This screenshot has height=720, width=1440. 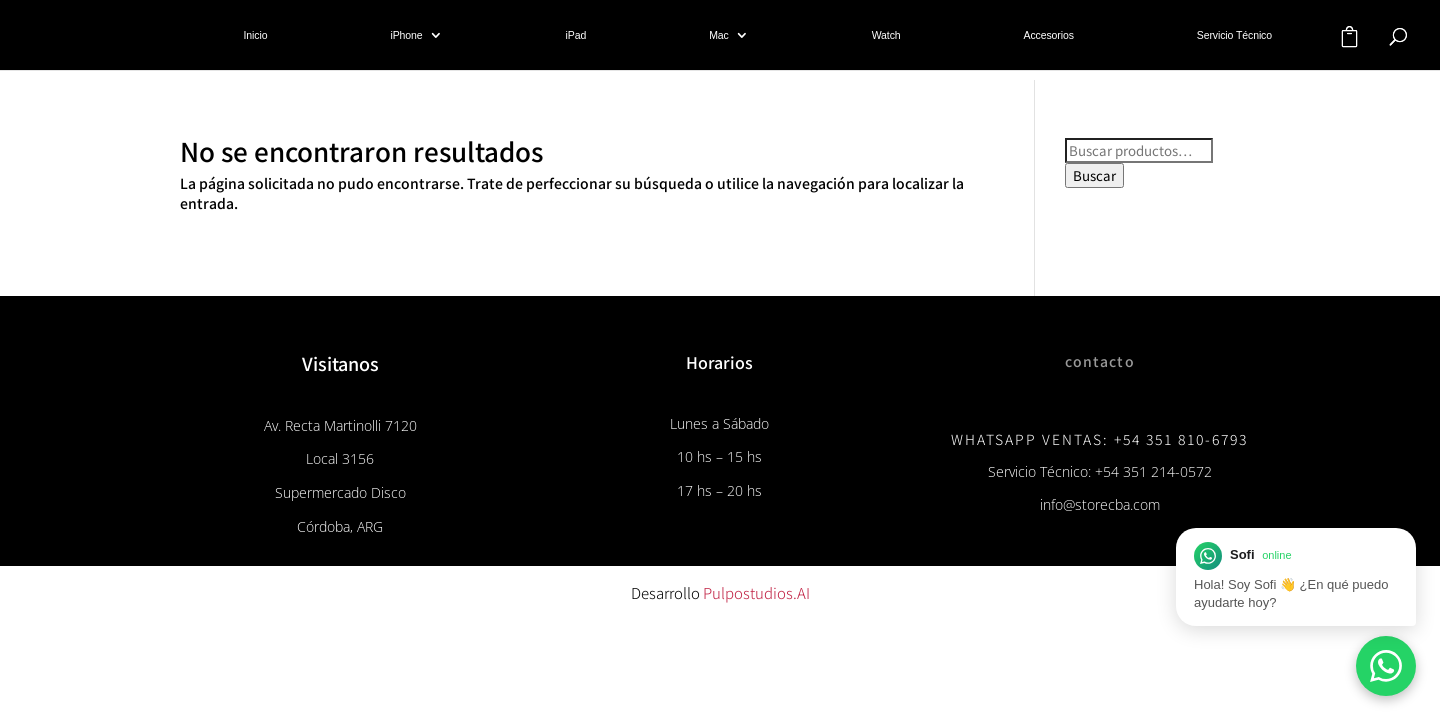 I want to click on Mac, so click(x=719, y=35).